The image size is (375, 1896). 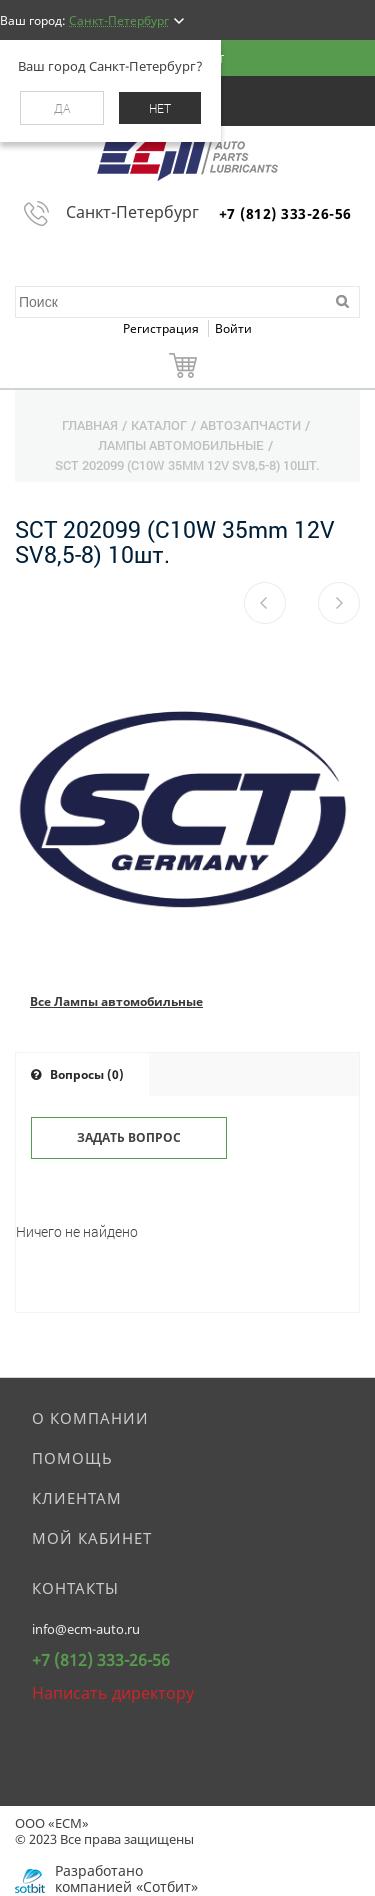 I want to click on Написать директору, so click(x=113, y=1693).